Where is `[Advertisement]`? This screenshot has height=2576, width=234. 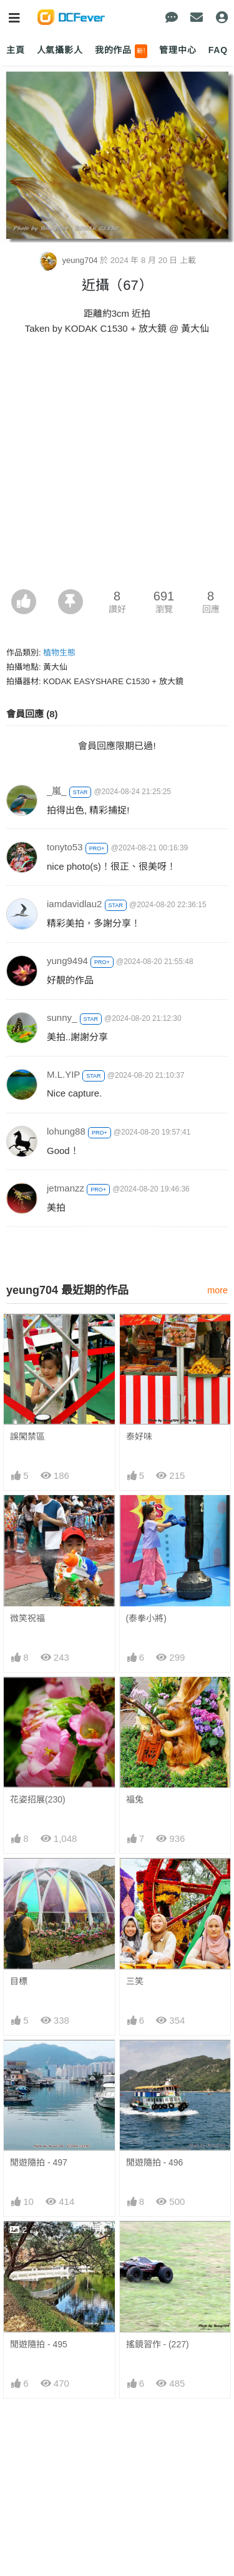
[Advertisement] is located at coordinates (117, 466).